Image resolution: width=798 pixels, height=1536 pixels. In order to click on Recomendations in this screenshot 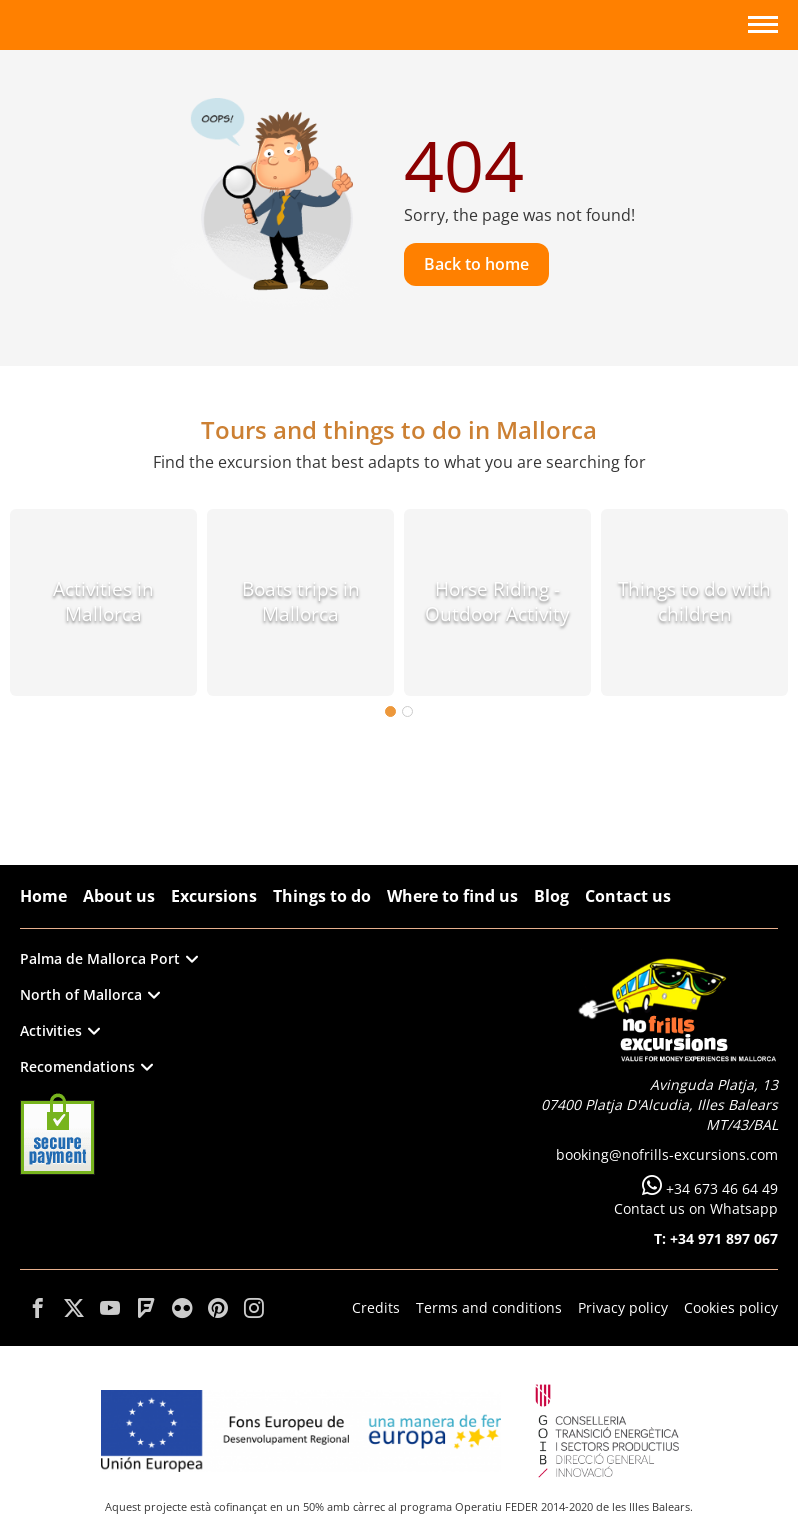, I will do `click(86, 1066)`.